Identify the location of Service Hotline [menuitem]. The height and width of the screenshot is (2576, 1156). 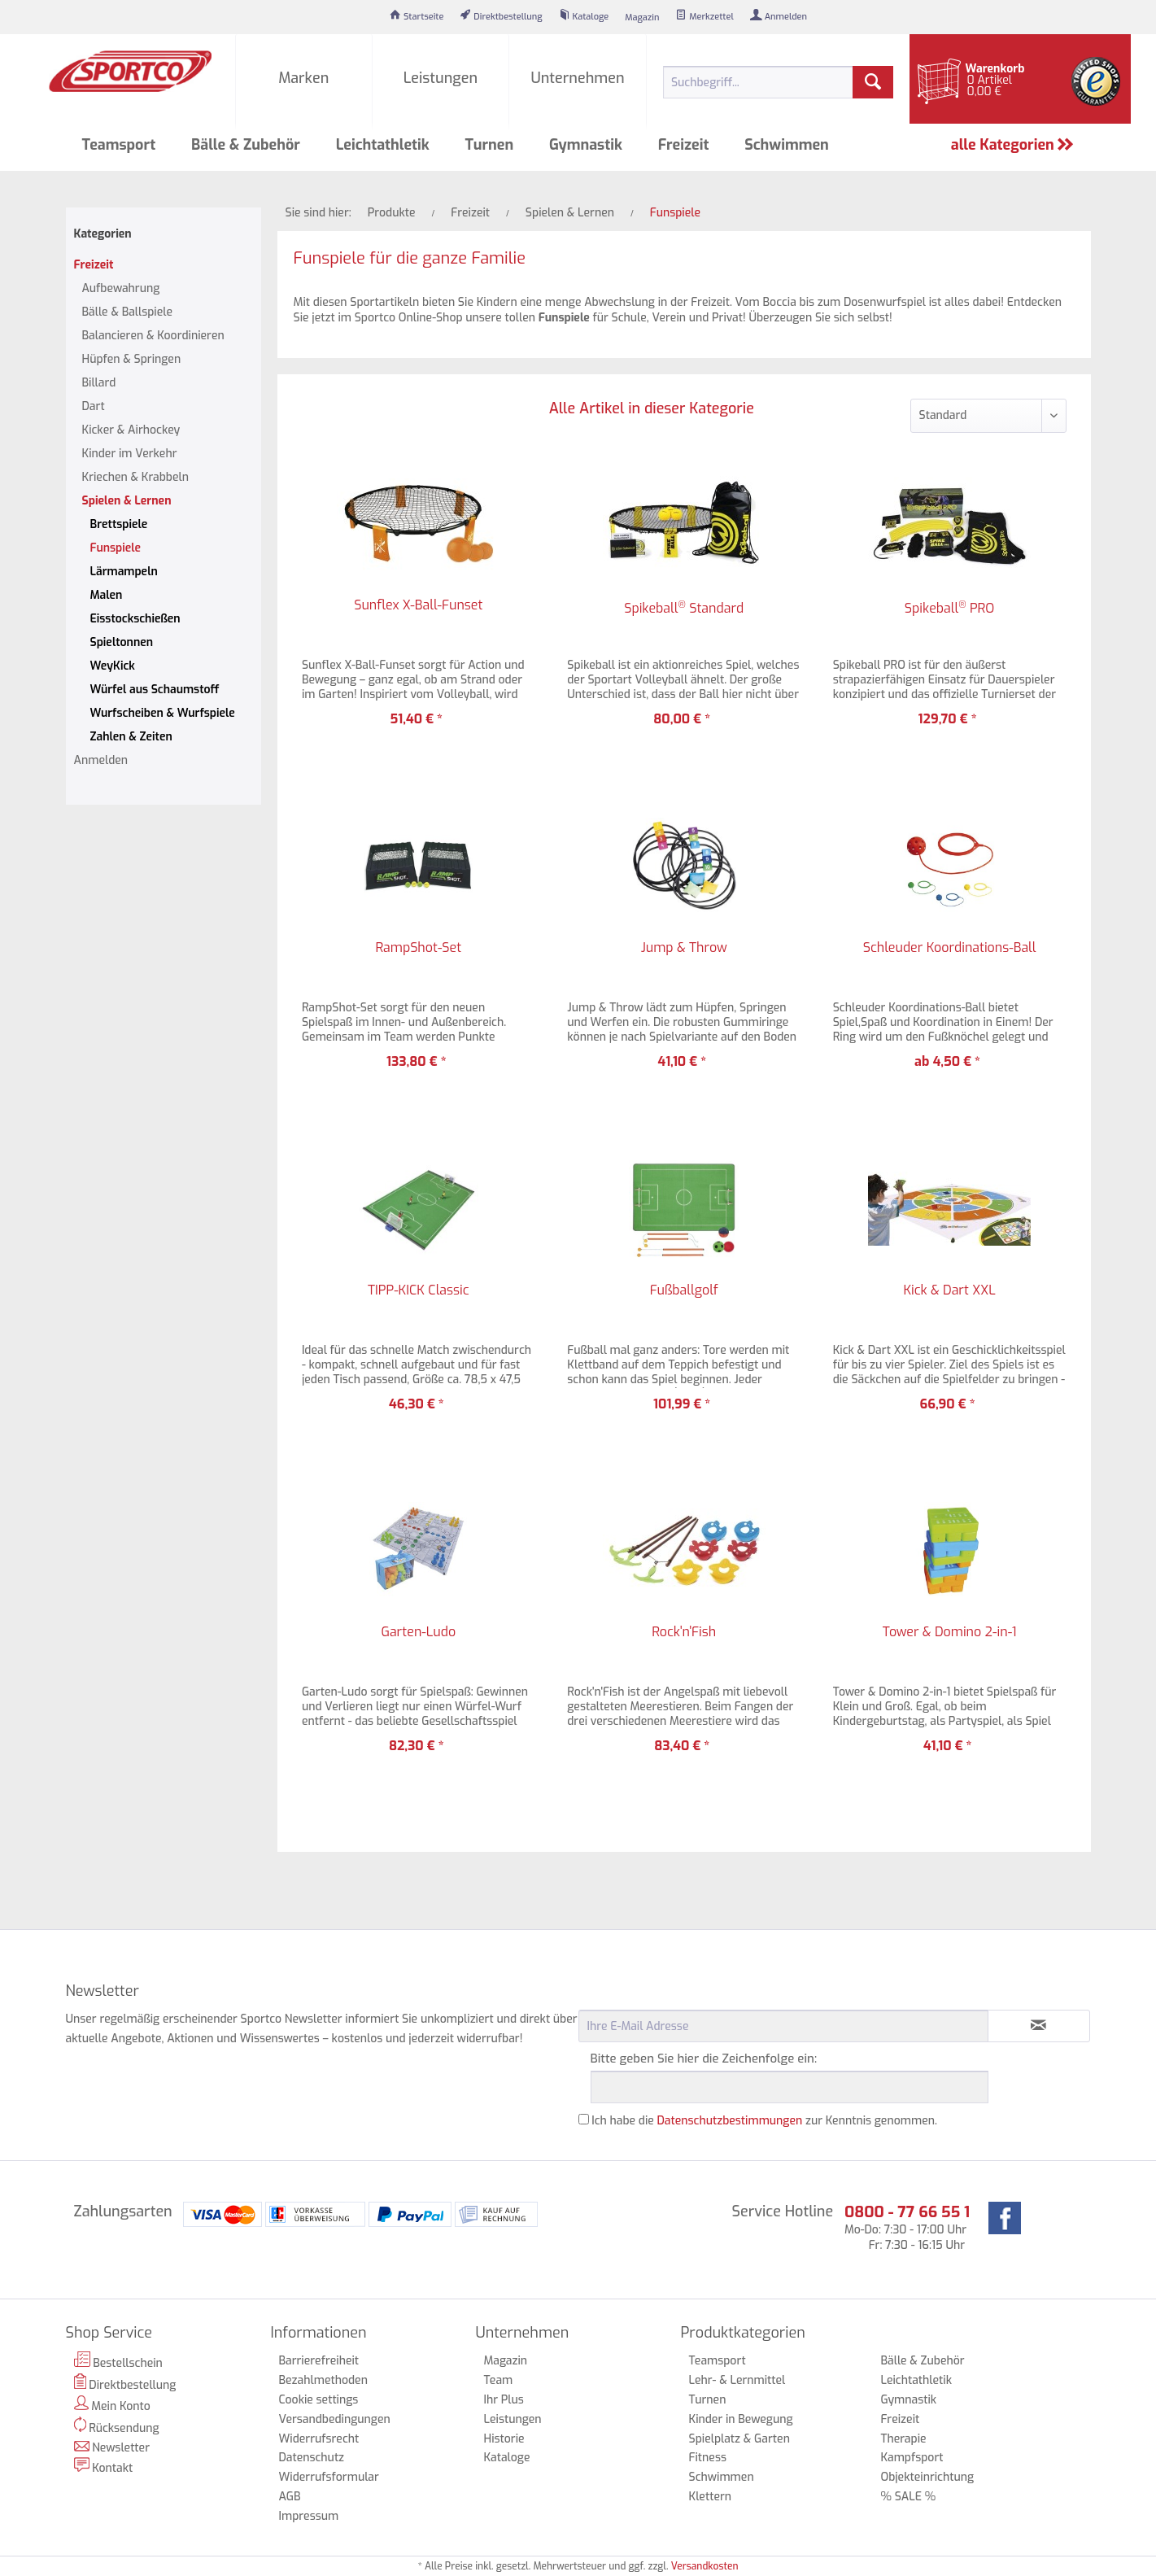
(783, 2211).